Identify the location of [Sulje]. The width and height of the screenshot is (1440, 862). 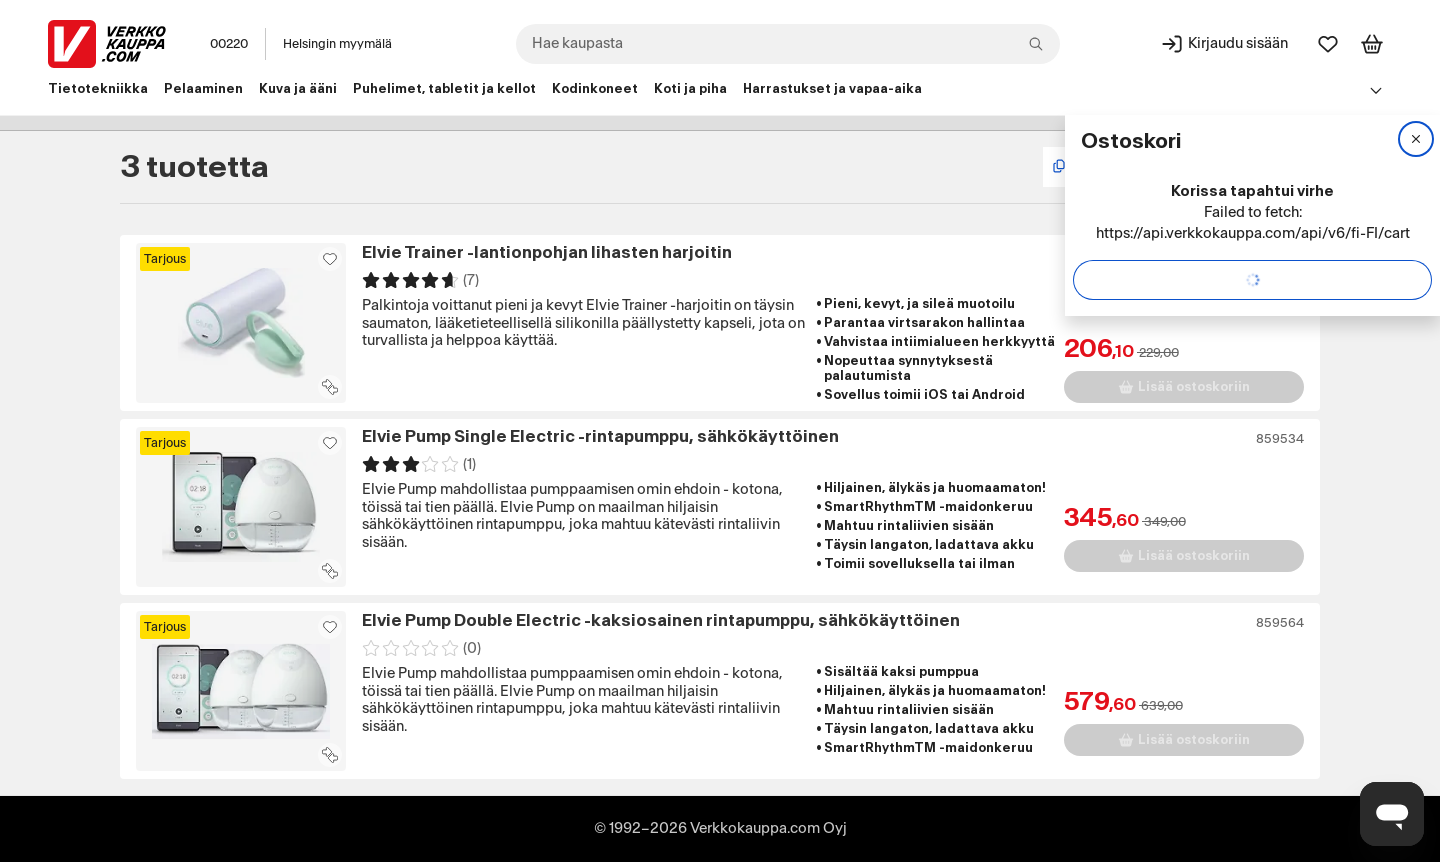
(1416, 139).